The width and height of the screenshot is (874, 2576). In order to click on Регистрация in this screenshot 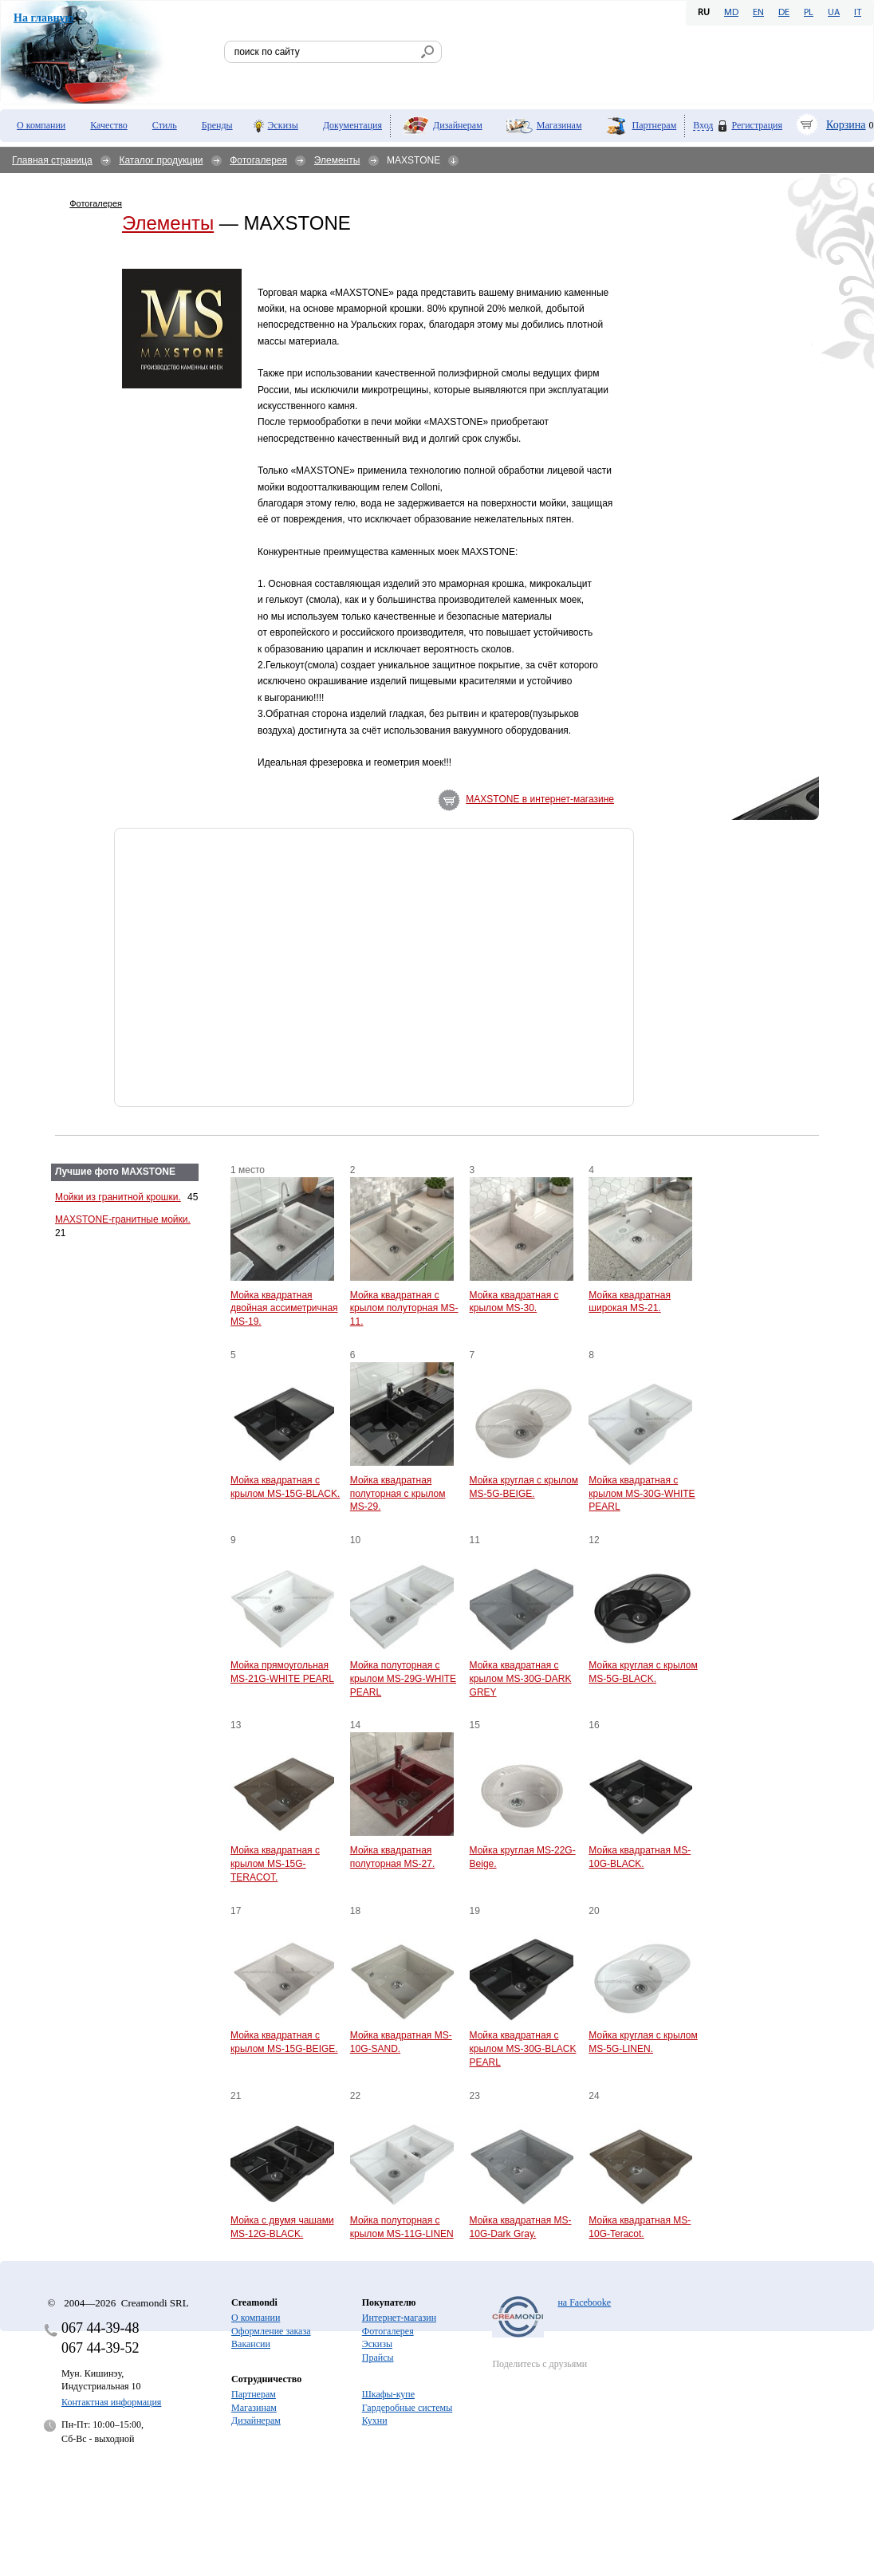, I will do `click(756, 125)`.